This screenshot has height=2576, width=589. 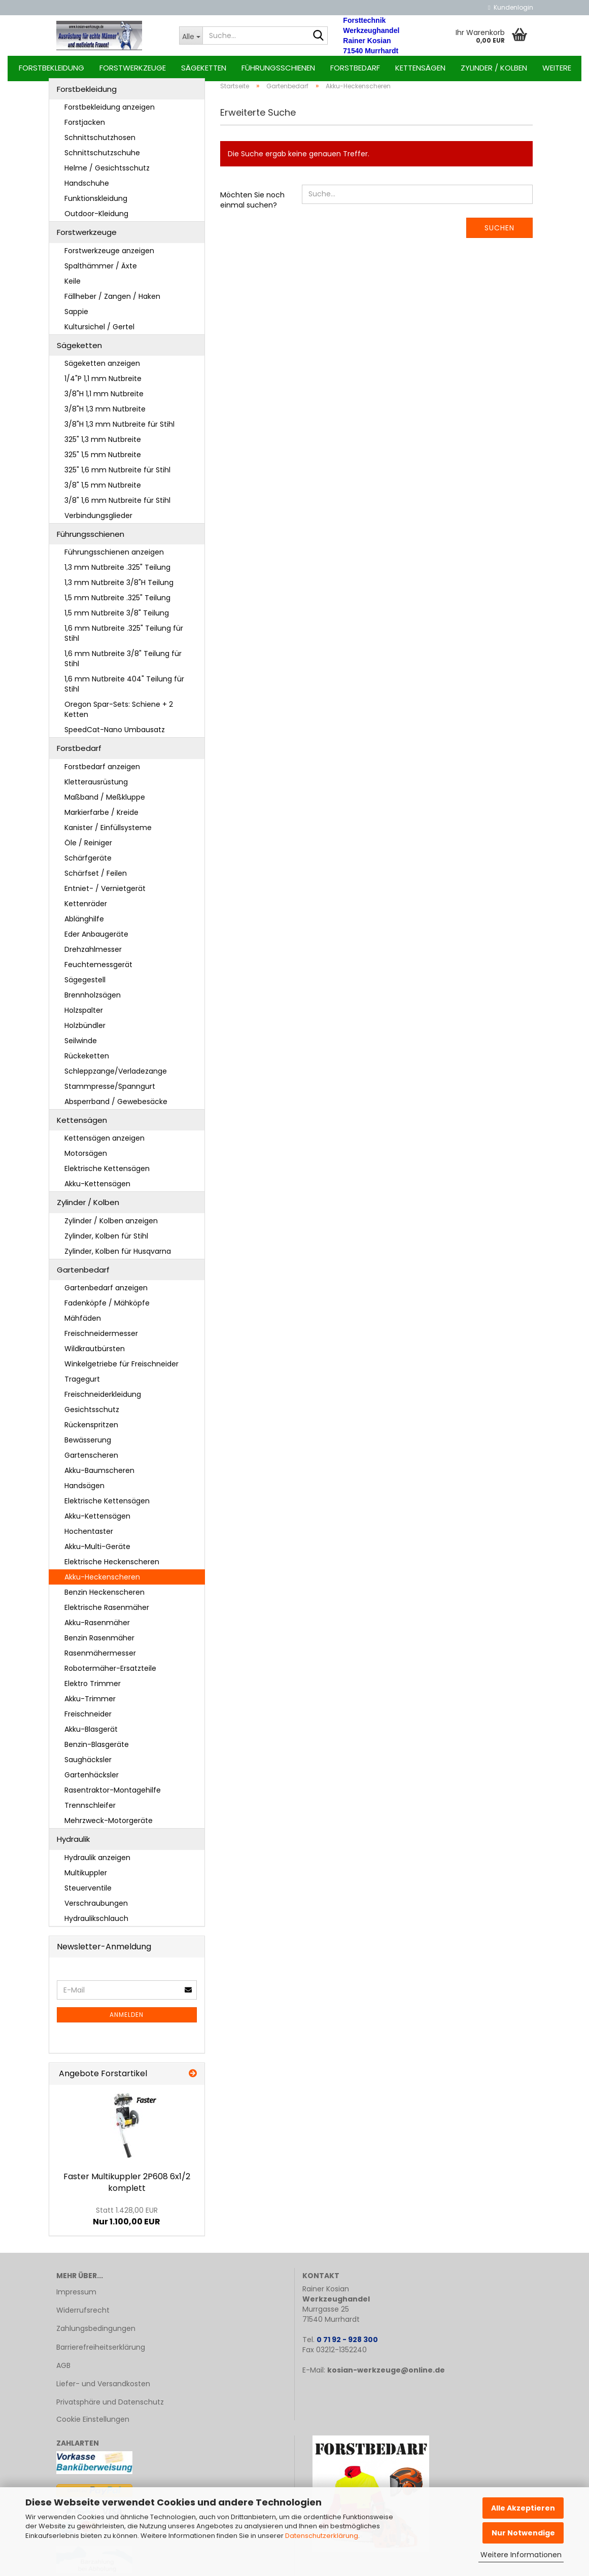 I want to click on Akku-Heckenscheren, so click(x=102, y=1582).